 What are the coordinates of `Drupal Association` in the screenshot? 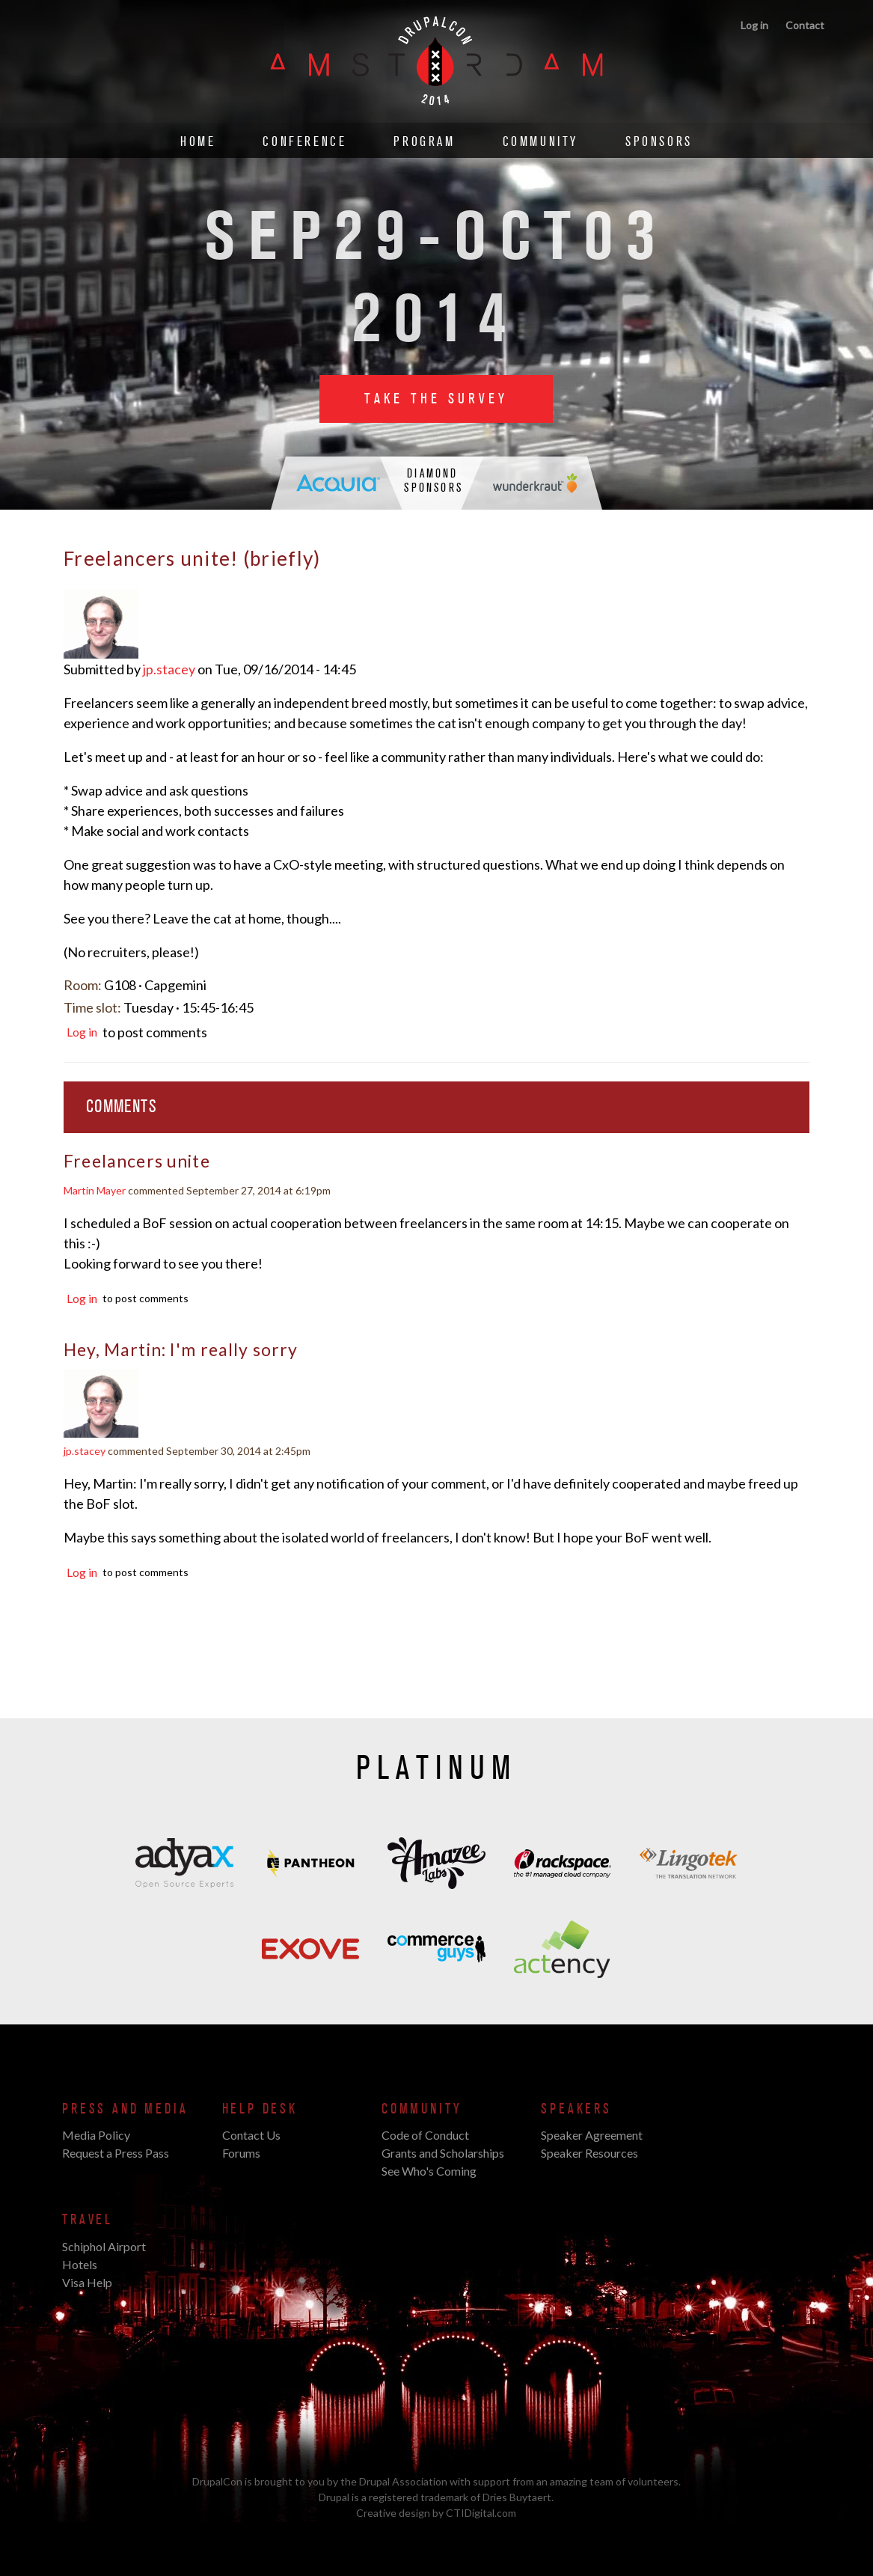 It's located at (403, 2481).